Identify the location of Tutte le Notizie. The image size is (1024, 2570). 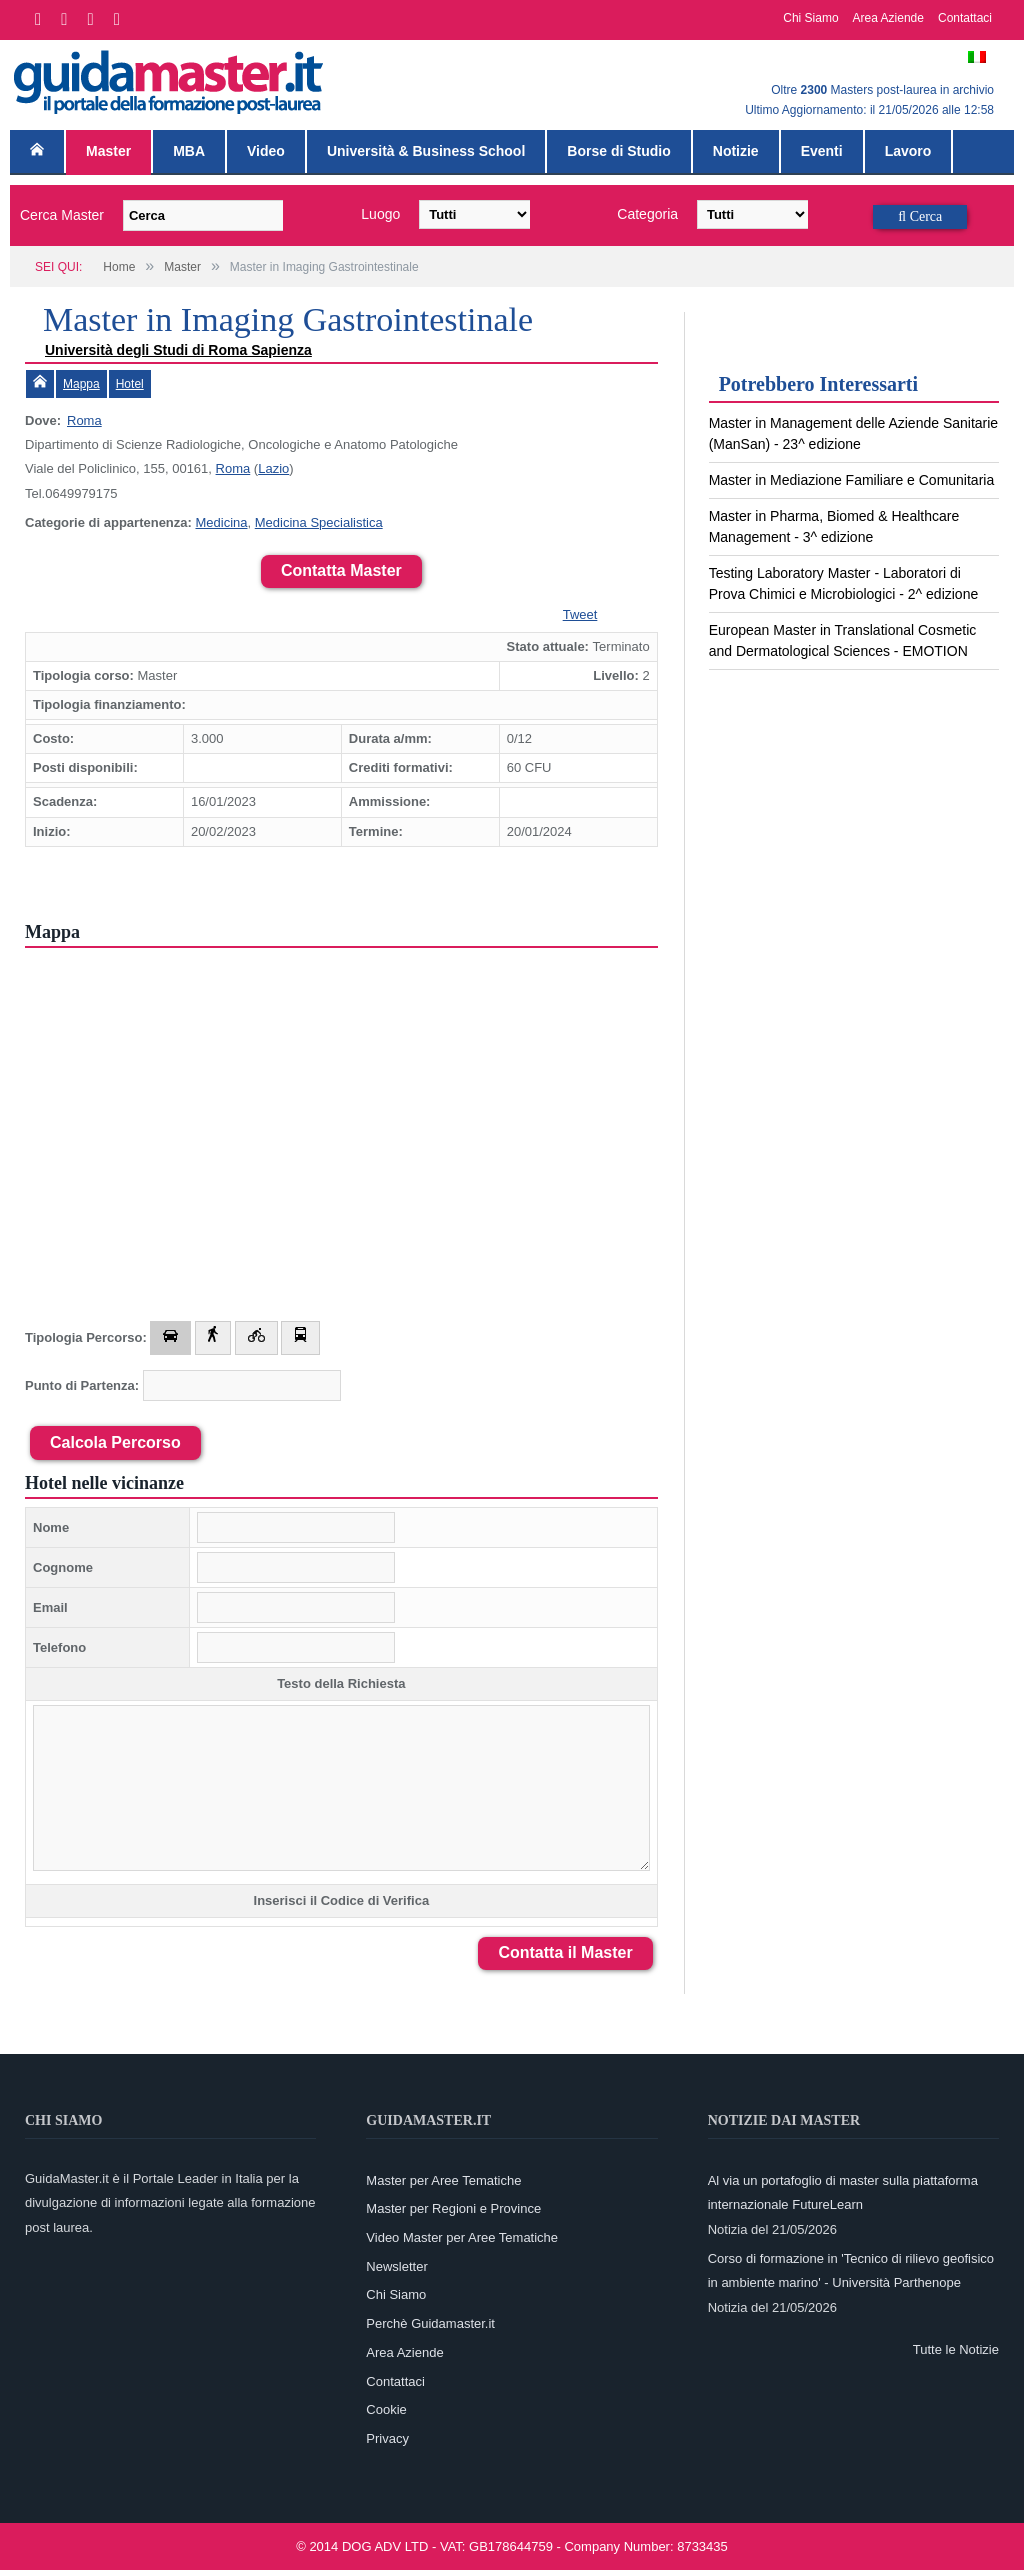
(956, 2349).